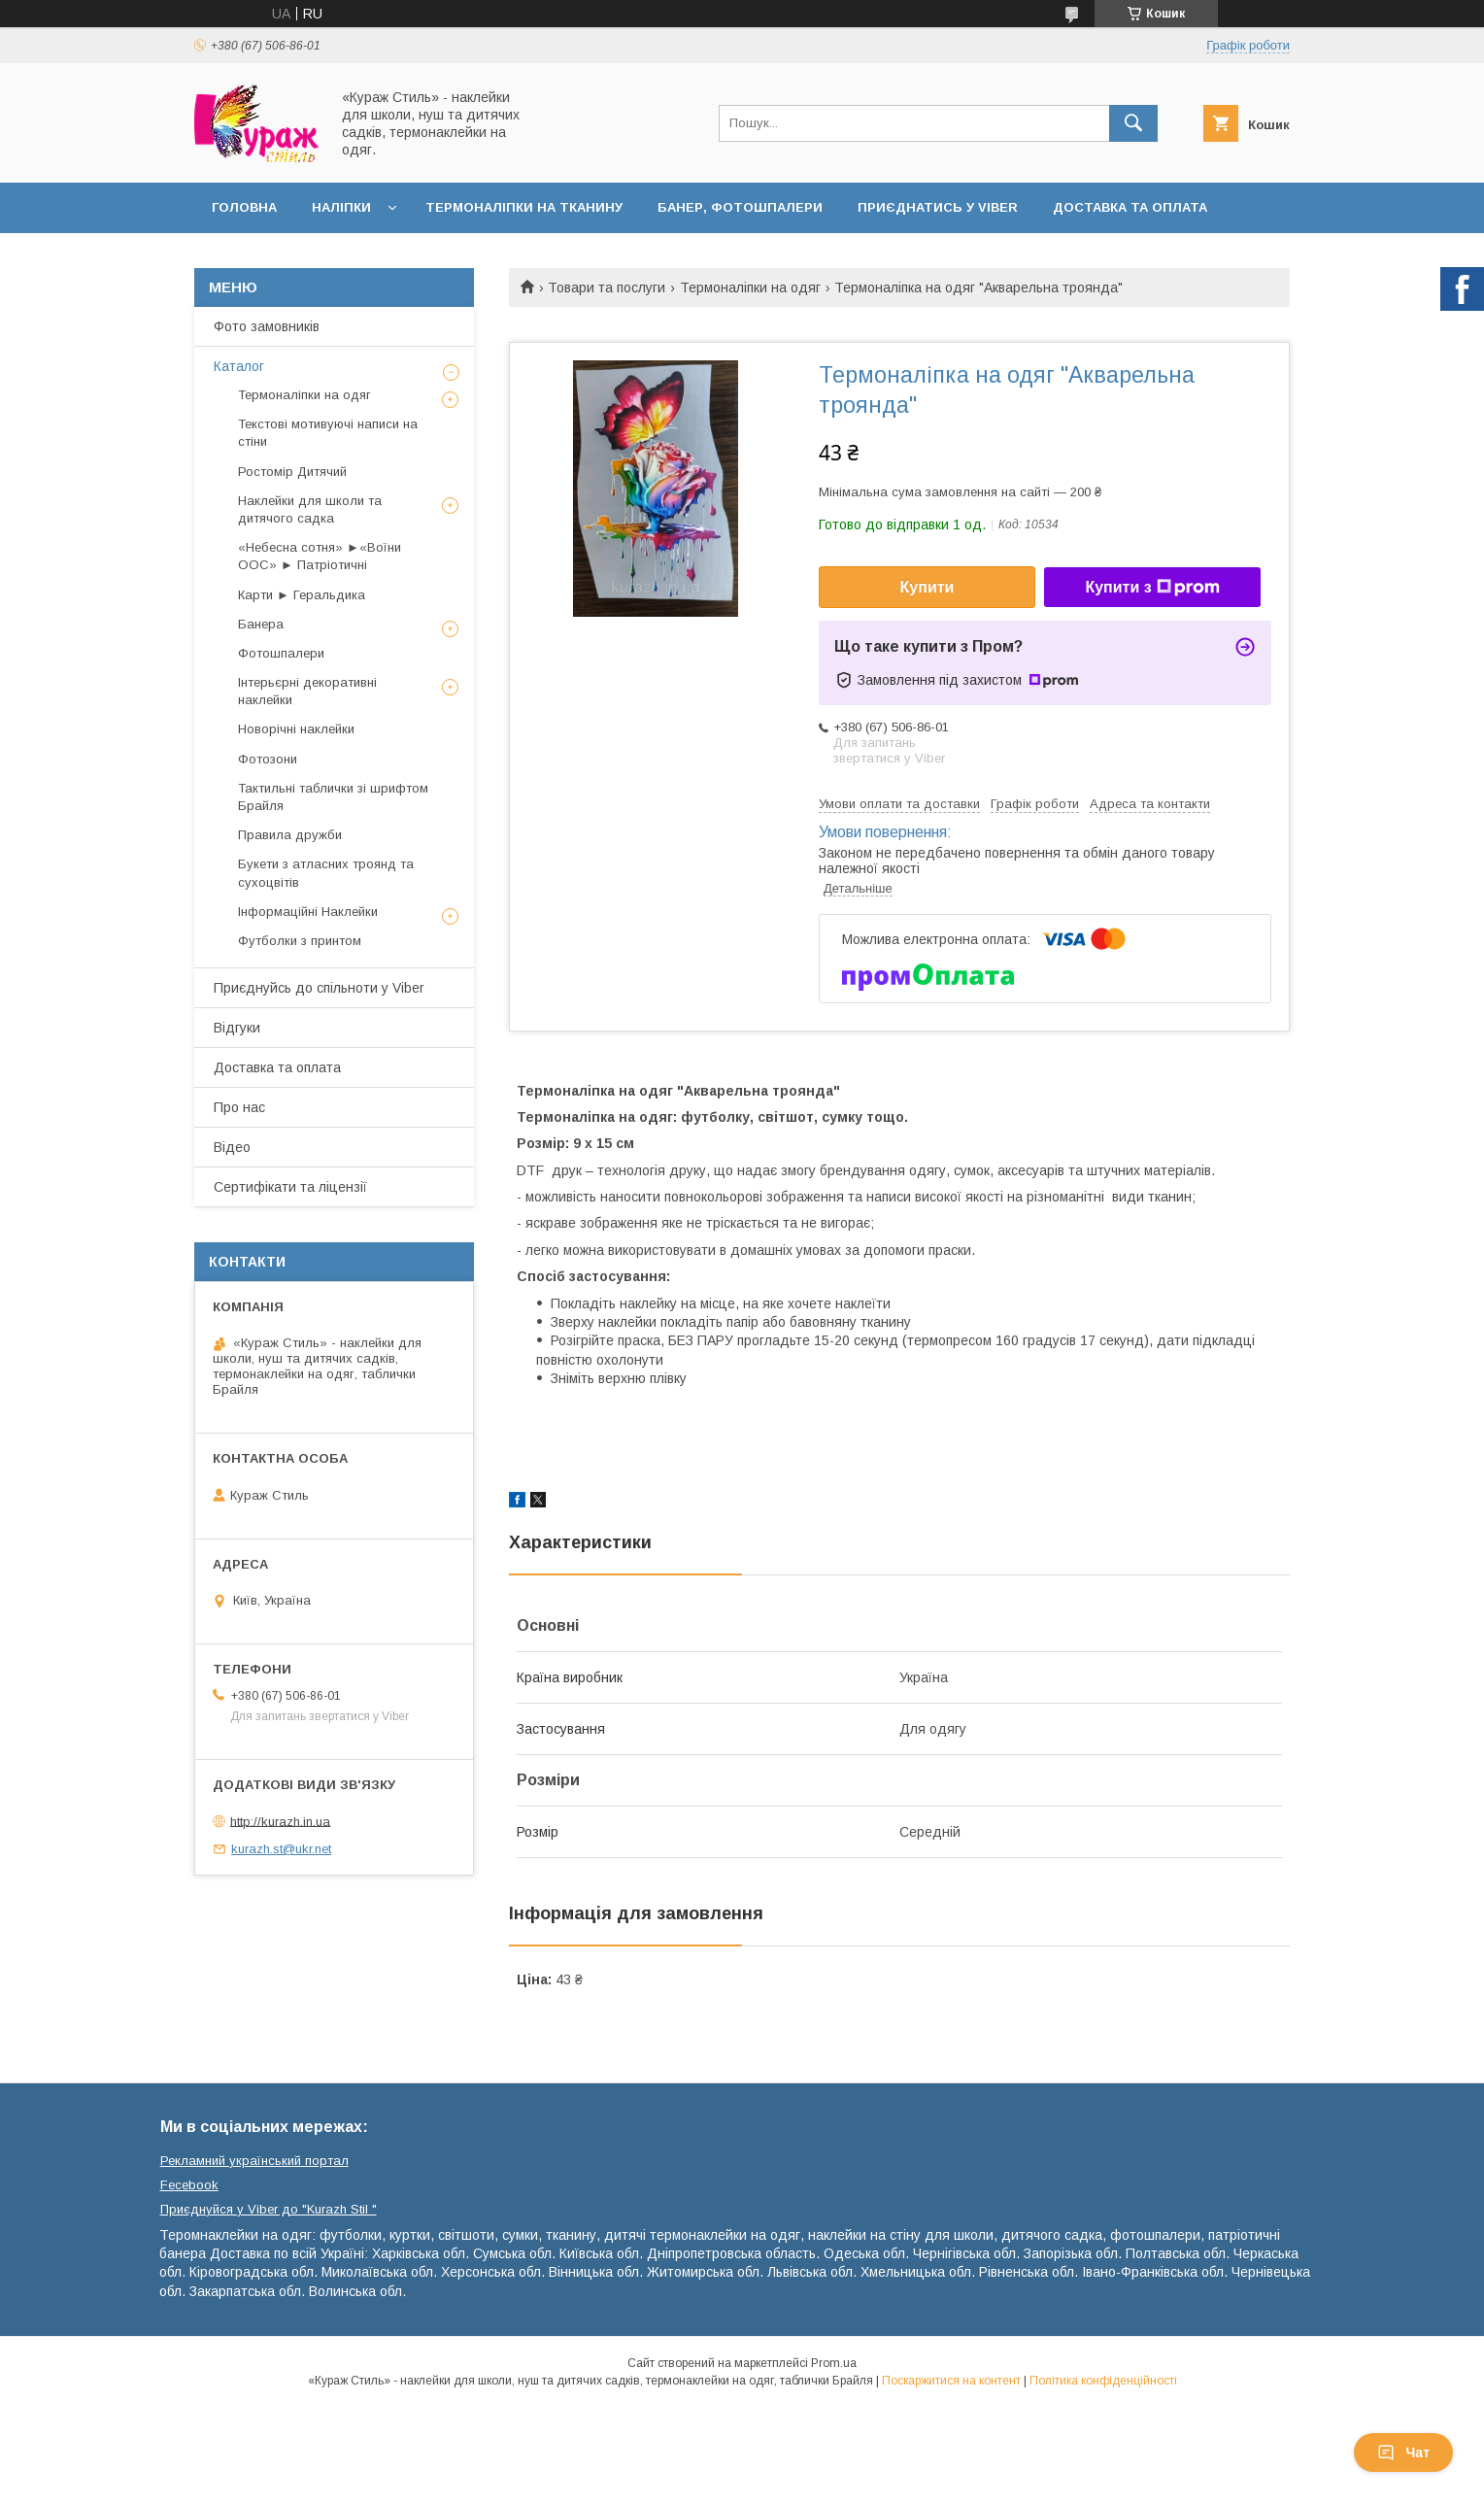  I want to click on Карти ► Геральдика, so click(301, 595).